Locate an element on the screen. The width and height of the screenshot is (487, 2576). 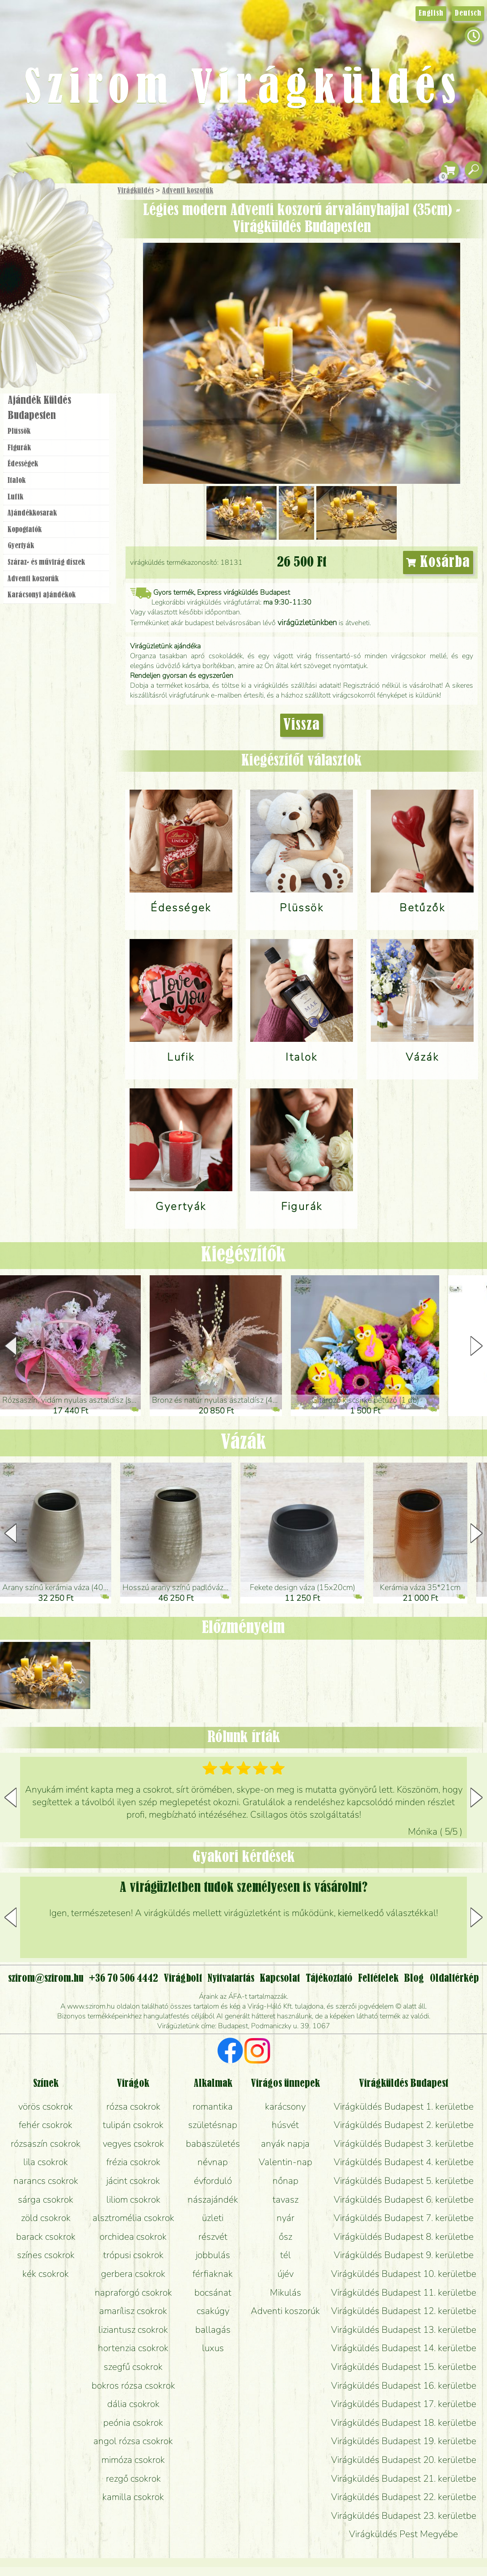
Virágküldés Budapest 17. kerületbe is located at coordinates (403, 2404).